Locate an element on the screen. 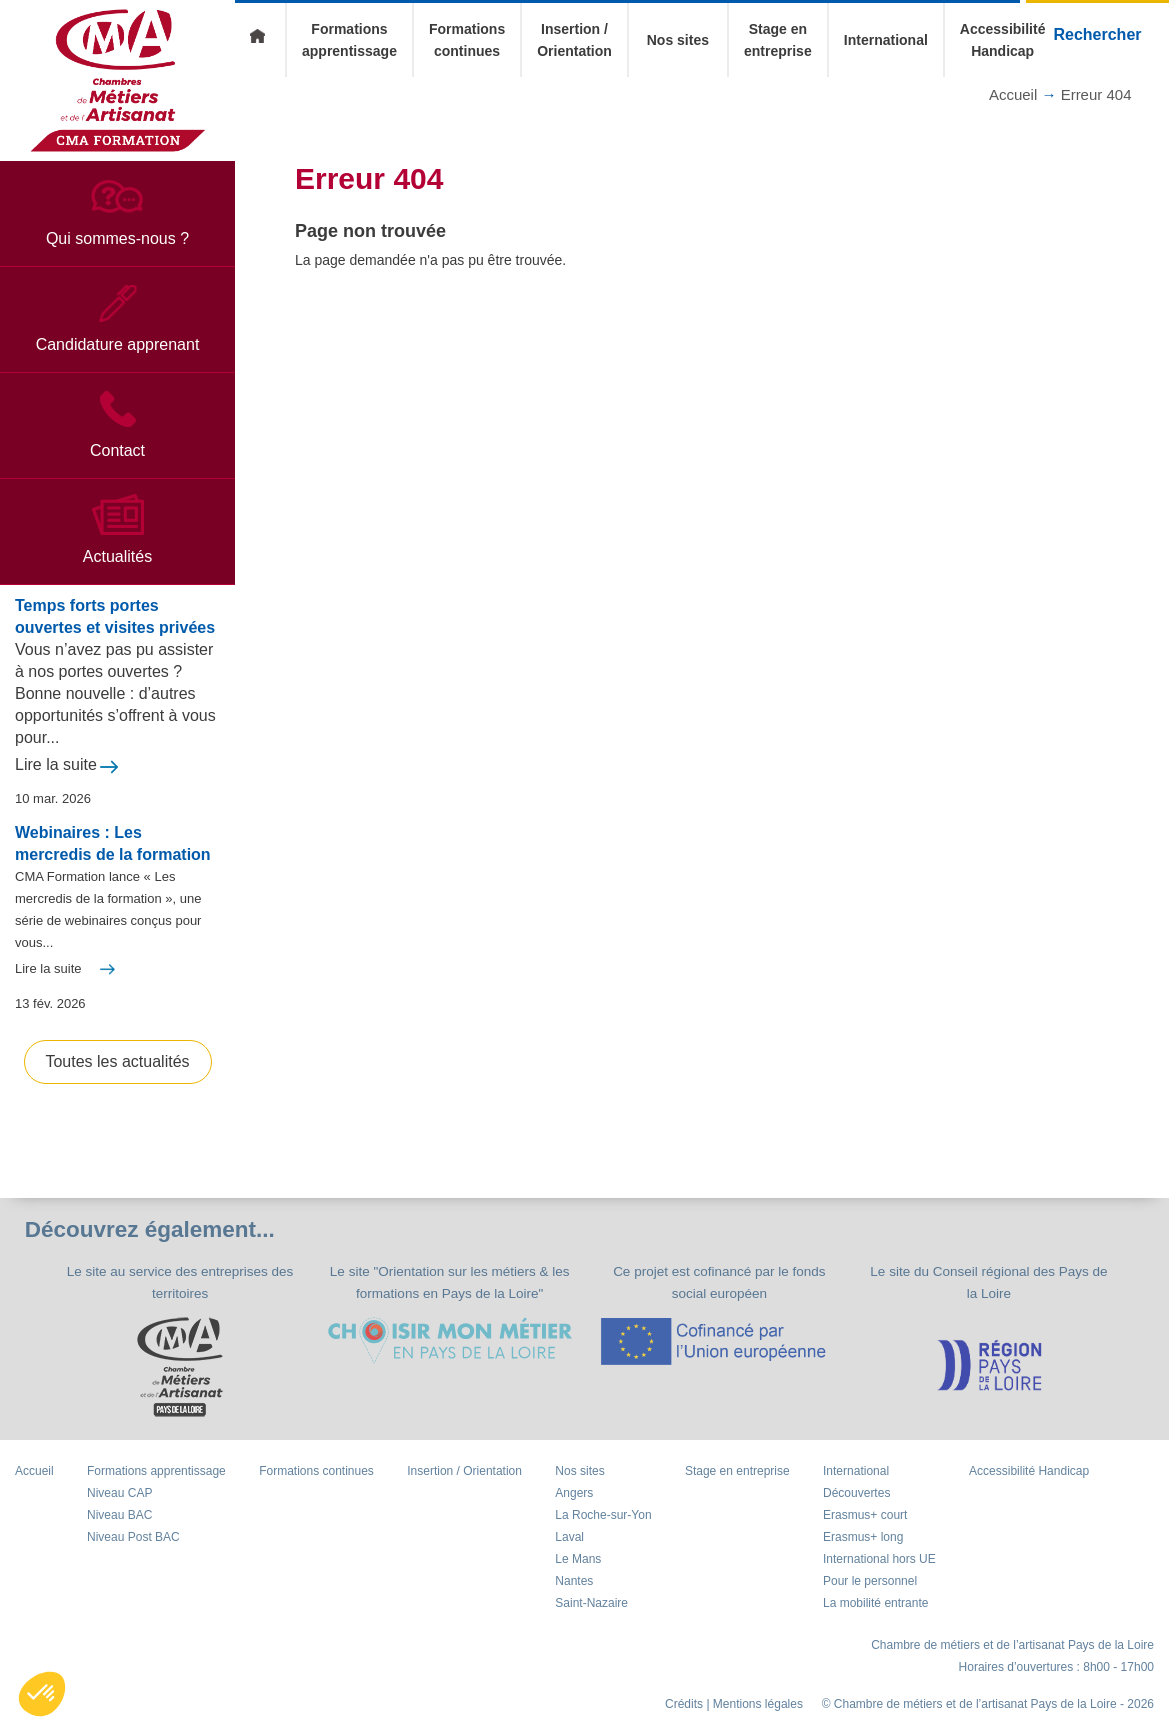  | Mentions légales is located at coordinates (754, 1717).